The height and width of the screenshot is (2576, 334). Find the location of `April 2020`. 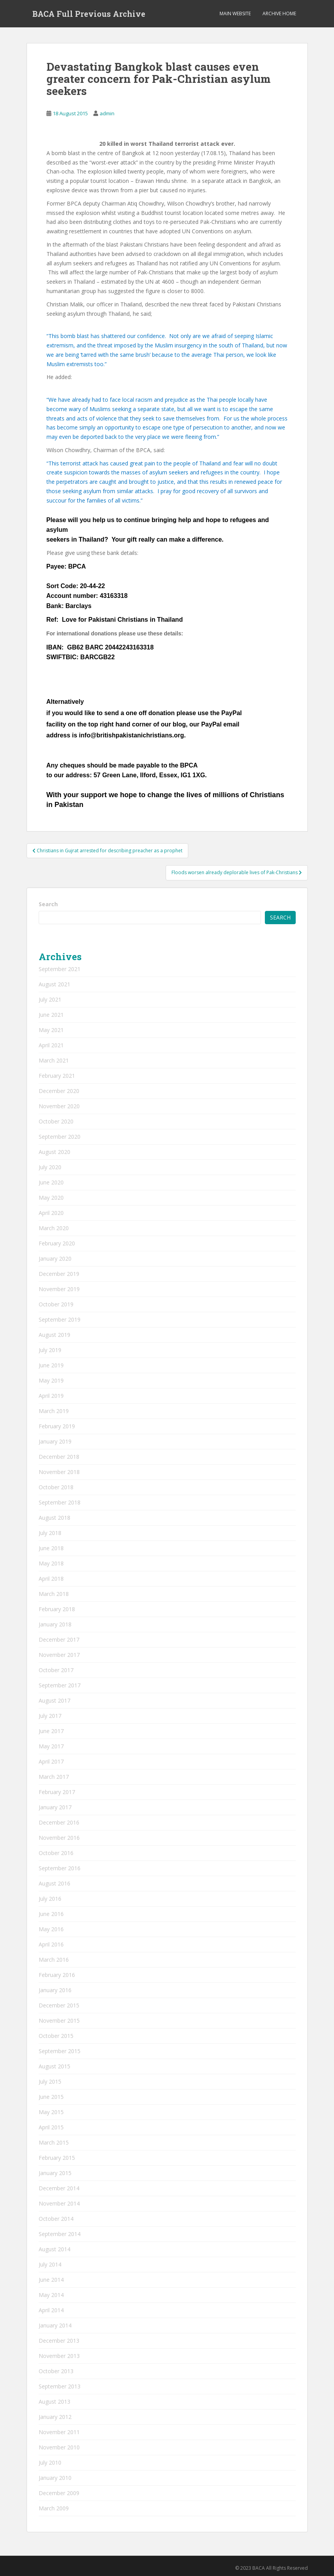

April 2020 is located at coordinates (51, 1212).